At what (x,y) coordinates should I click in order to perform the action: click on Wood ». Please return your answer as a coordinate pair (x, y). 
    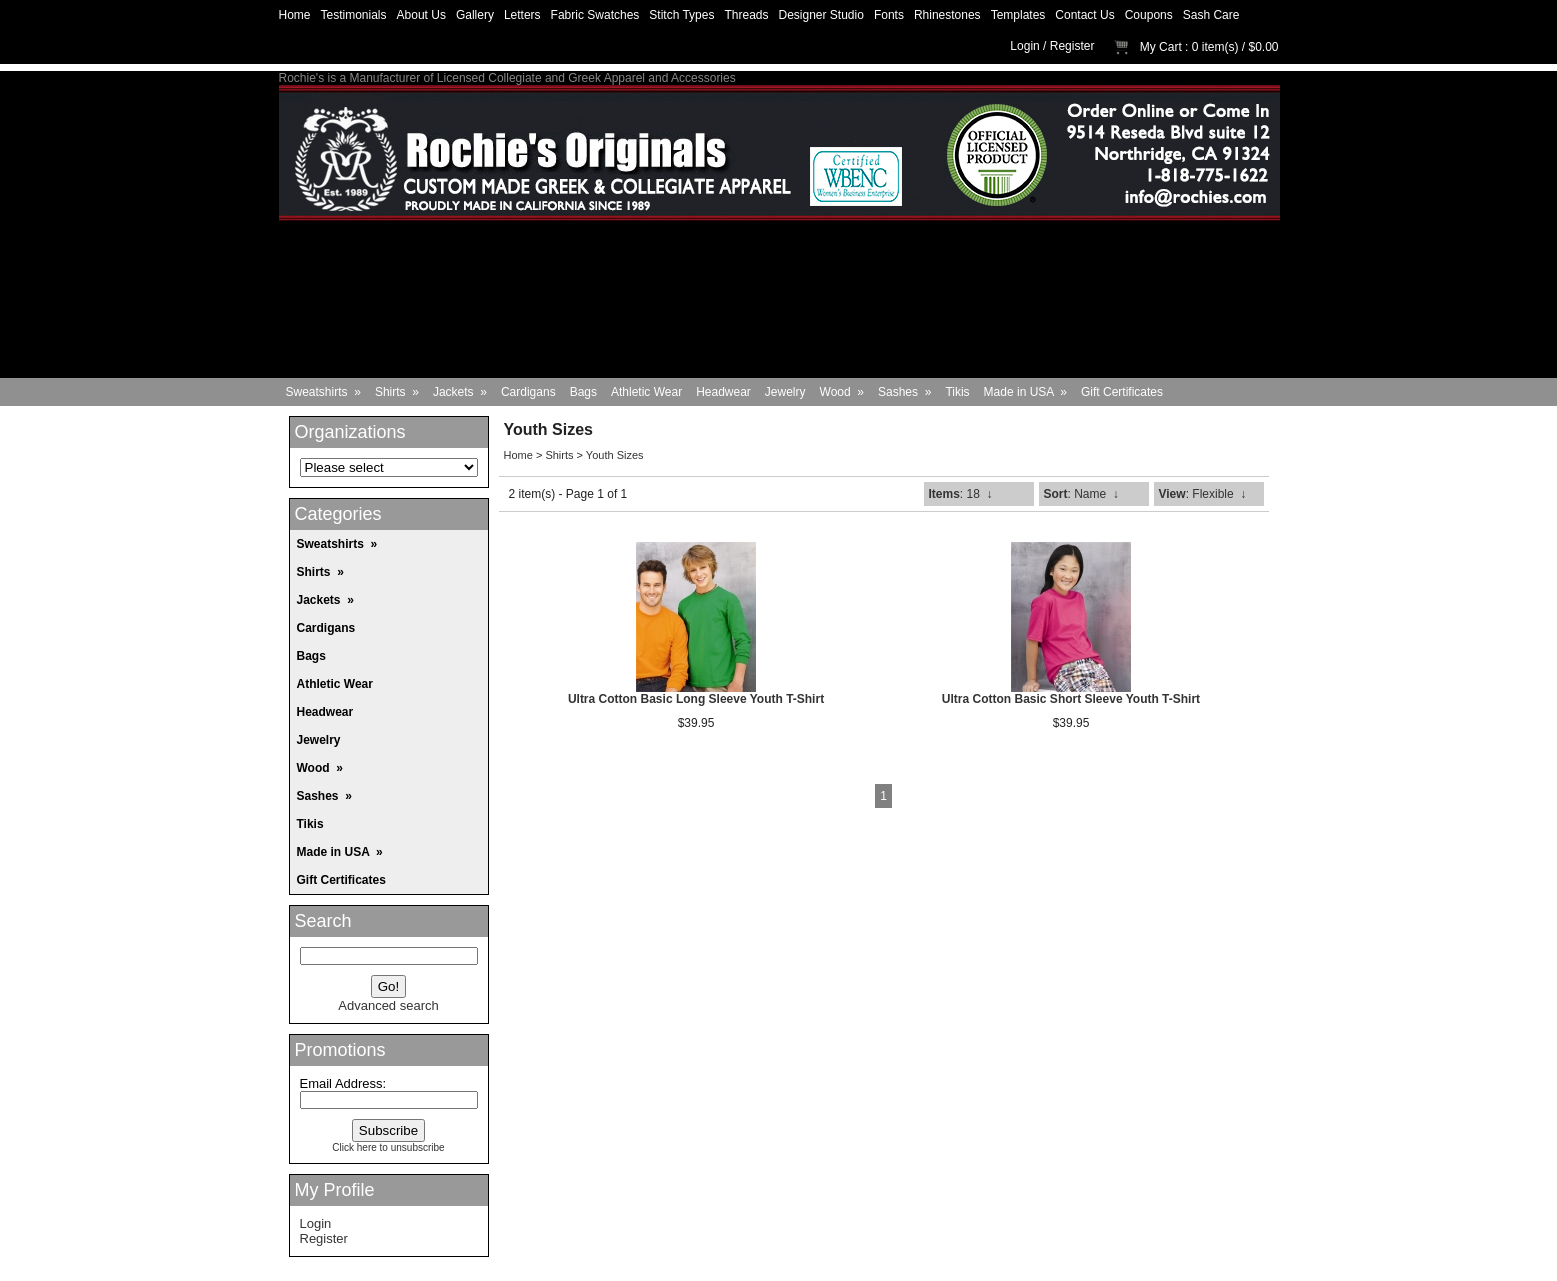
    Looking at the image, I should click on (842, 392).